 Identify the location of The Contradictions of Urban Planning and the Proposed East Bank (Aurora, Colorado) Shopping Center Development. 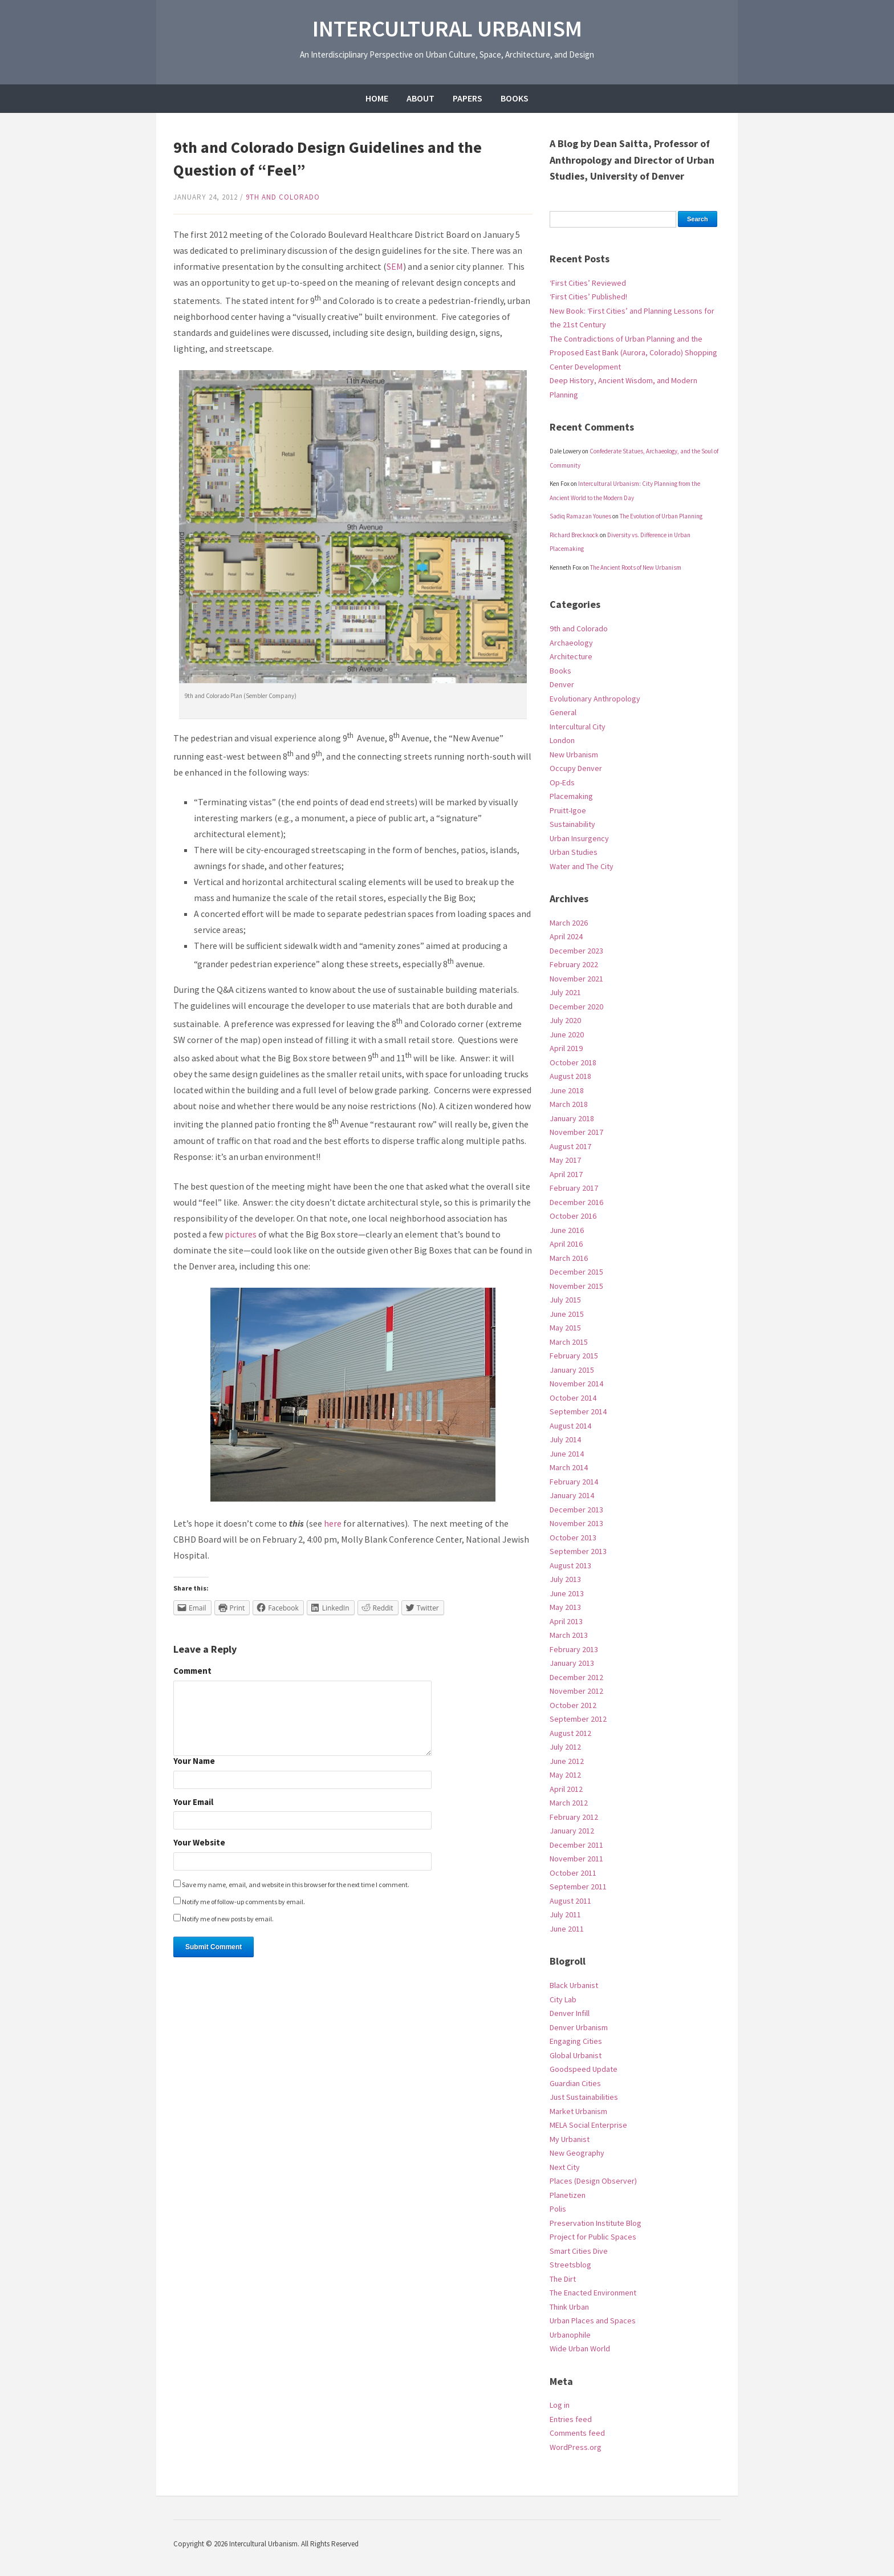
(633, 353).